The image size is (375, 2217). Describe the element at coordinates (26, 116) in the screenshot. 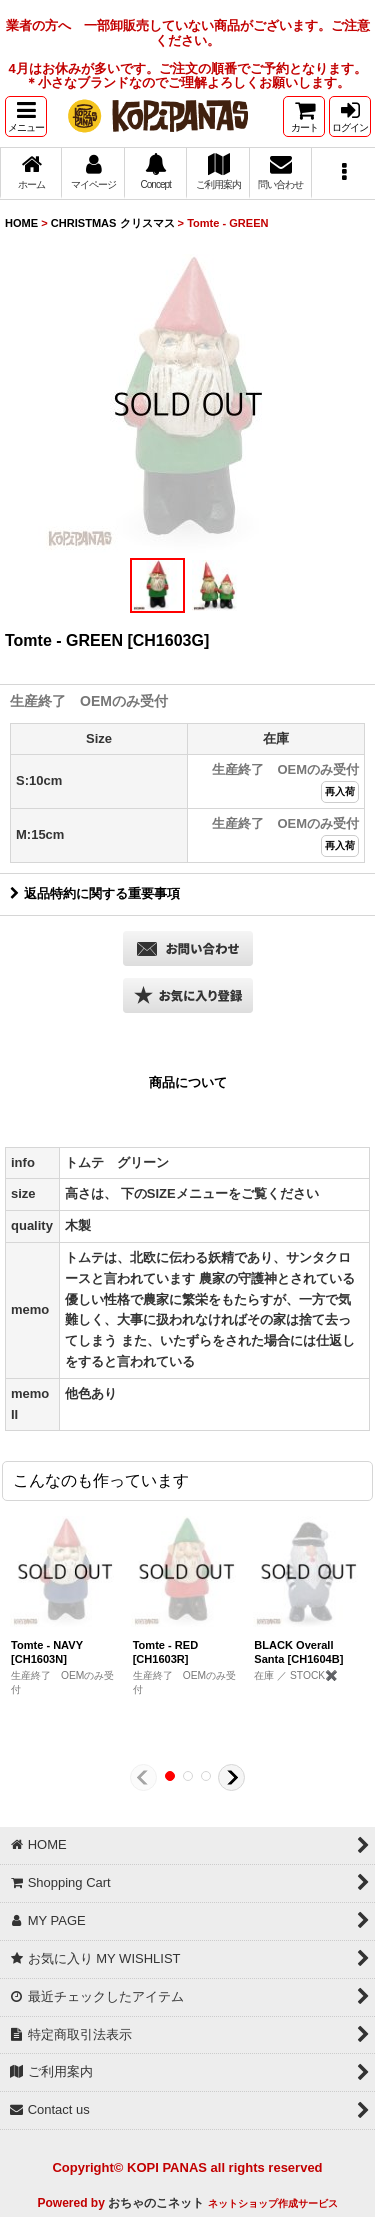

I see `[button]` at that location.